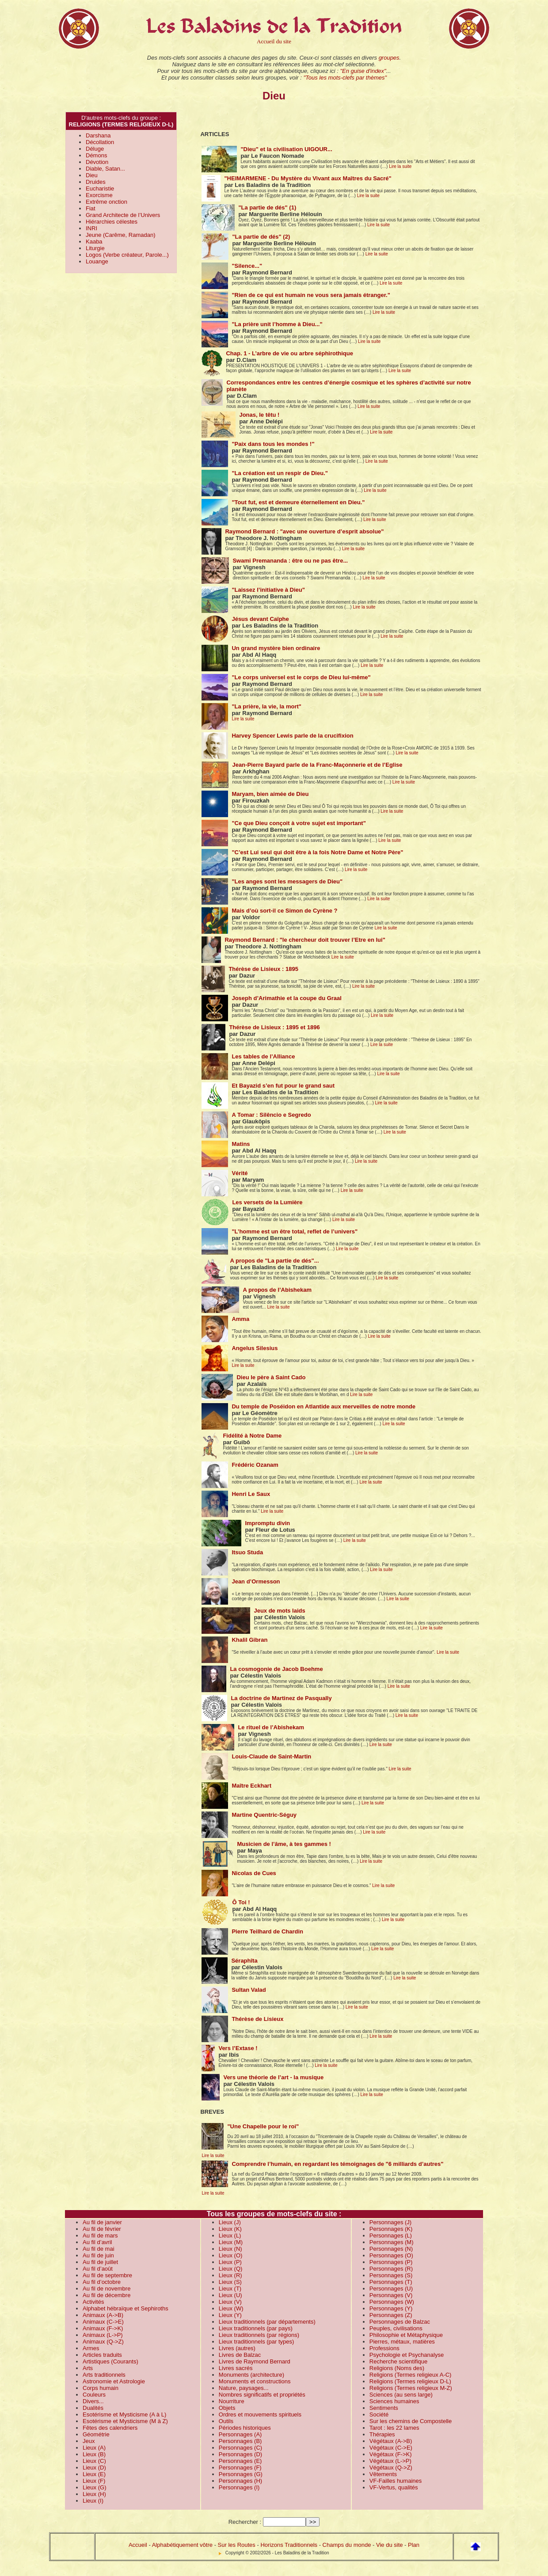  What do you see at coordinates (402, 2341) in the screenshot?
I see `Pierres, métaux, matières` at bounding box center [402, 2341].